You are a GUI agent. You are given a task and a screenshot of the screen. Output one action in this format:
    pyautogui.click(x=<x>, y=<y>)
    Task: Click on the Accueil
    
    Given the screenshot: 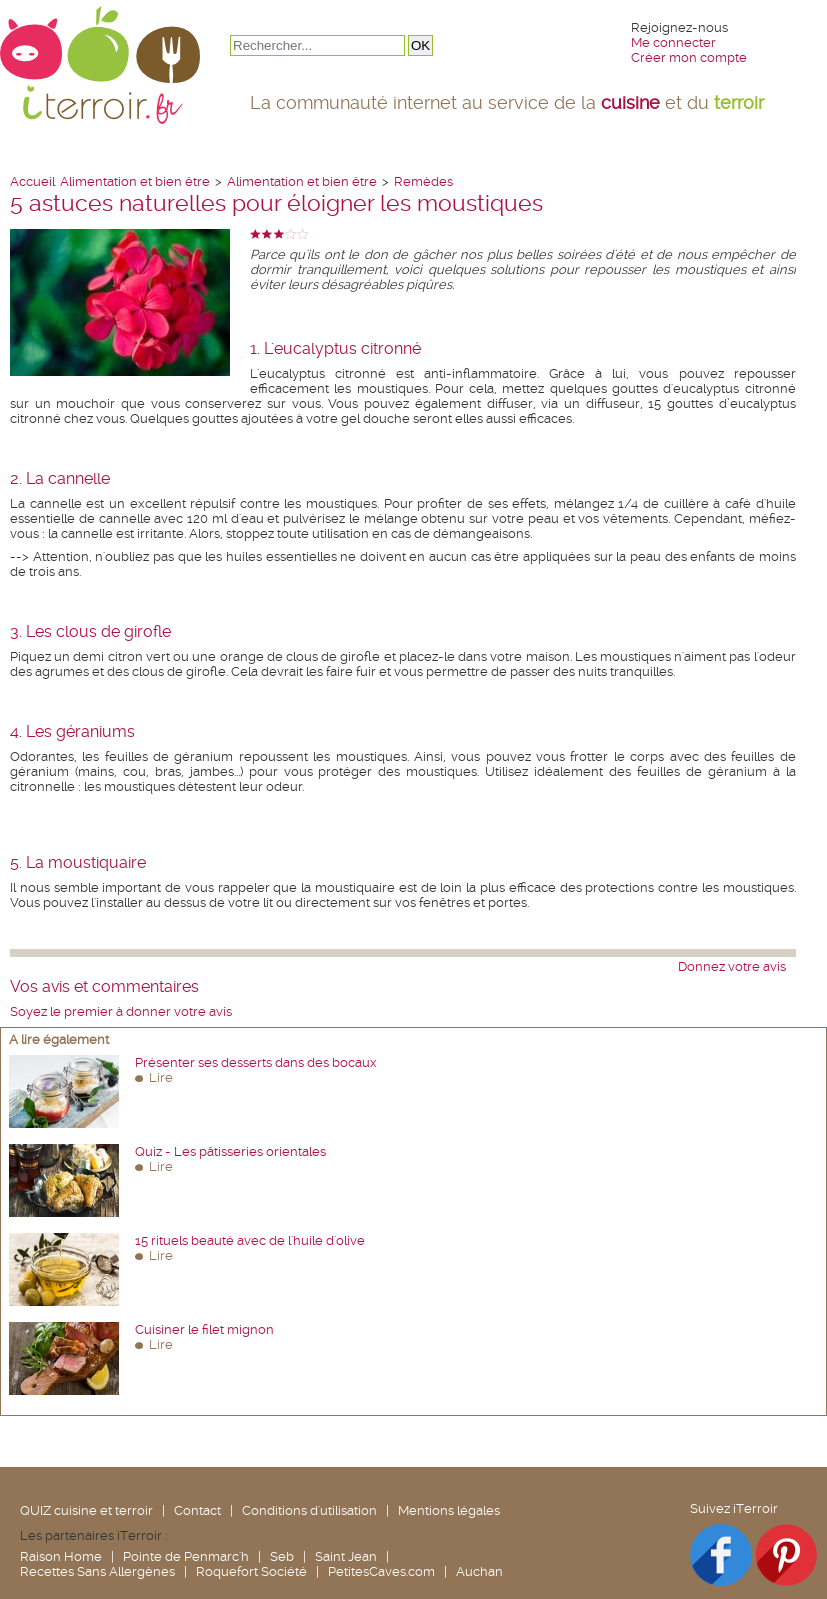 What is the action you would take?
    pyautogui.click(x=32, y=181)
    